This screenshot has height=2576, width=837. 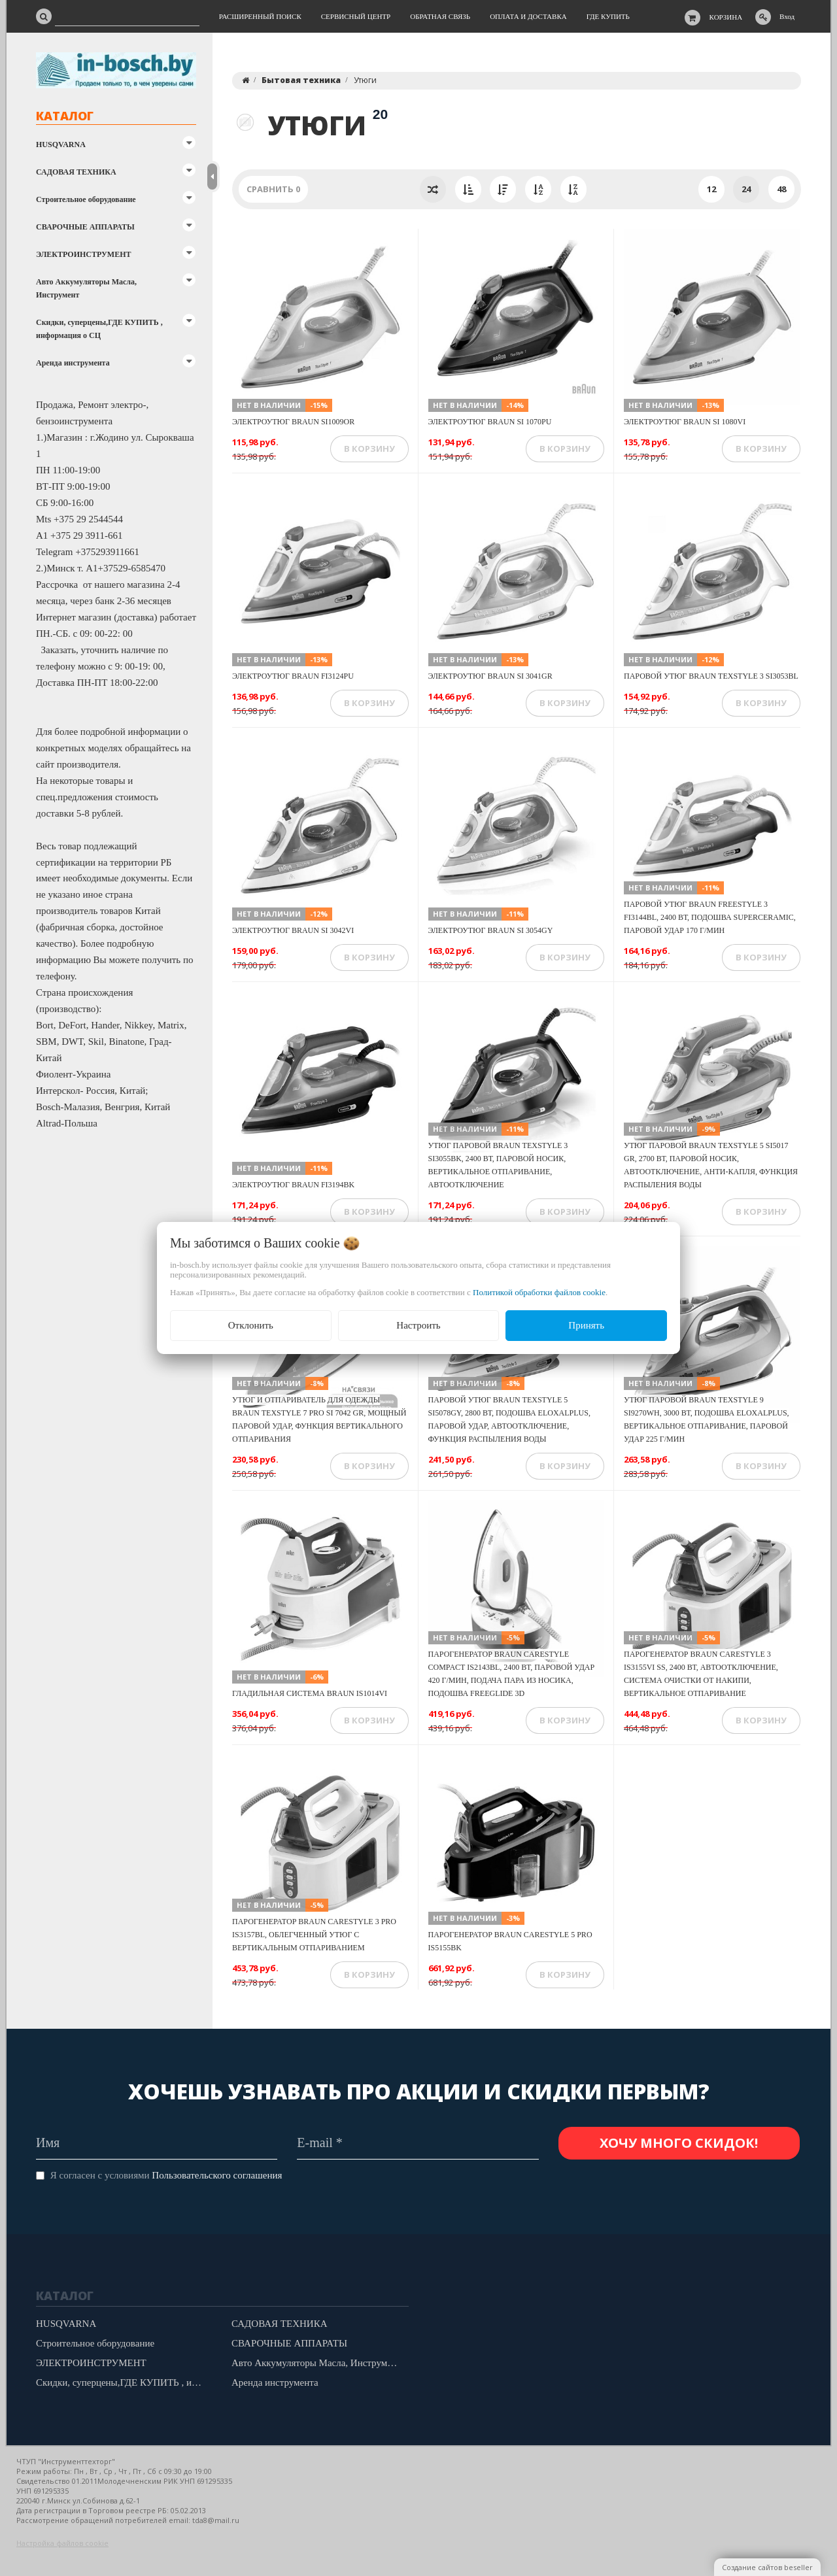 I want to click on 12, so click(x=711, y=189).